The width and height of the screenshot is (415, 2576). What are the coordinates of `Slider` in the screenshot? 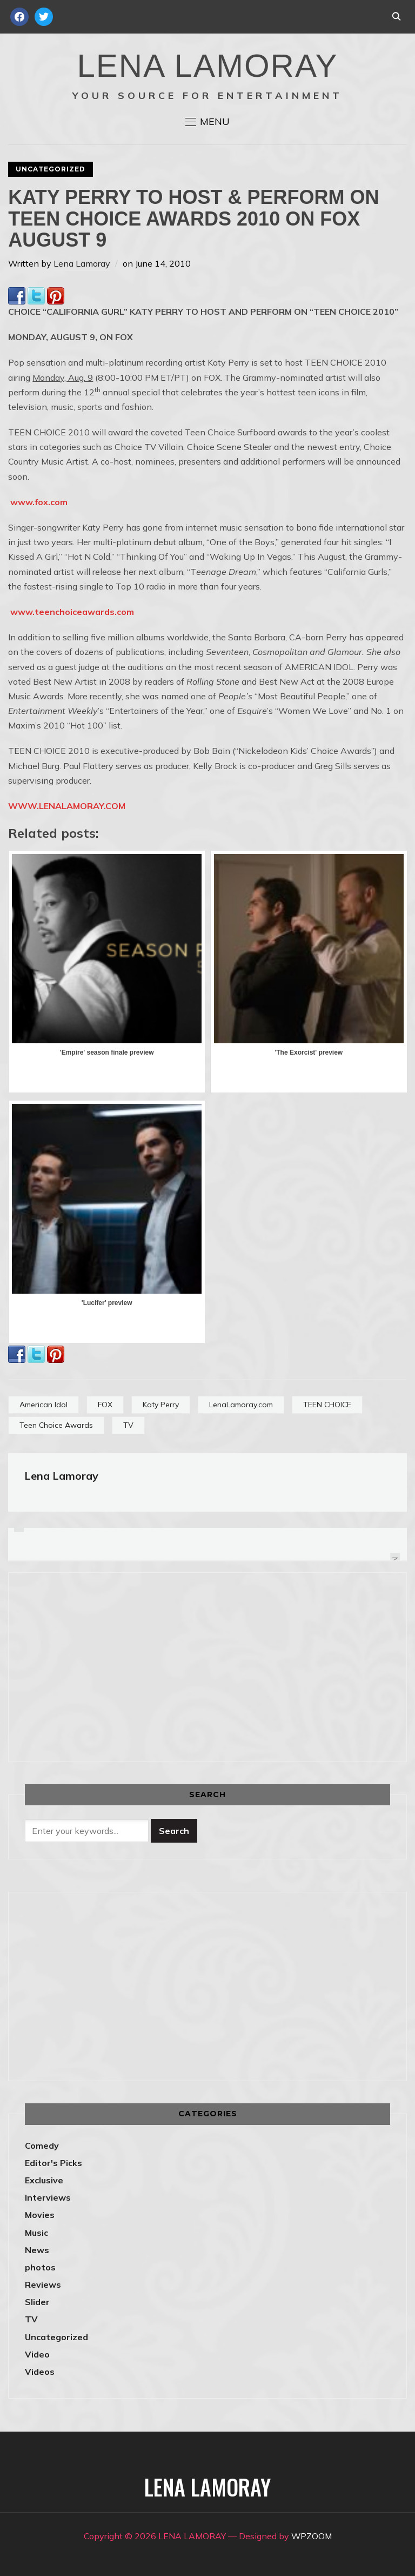 It's located at (37, 2301).